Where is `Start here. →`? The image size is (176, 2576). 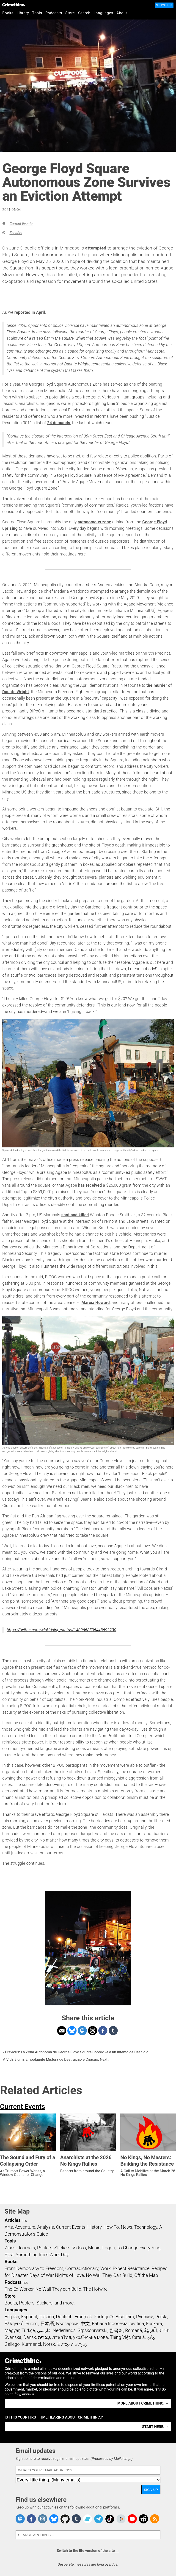 Start here. → is located at coordinates (155, 2427).